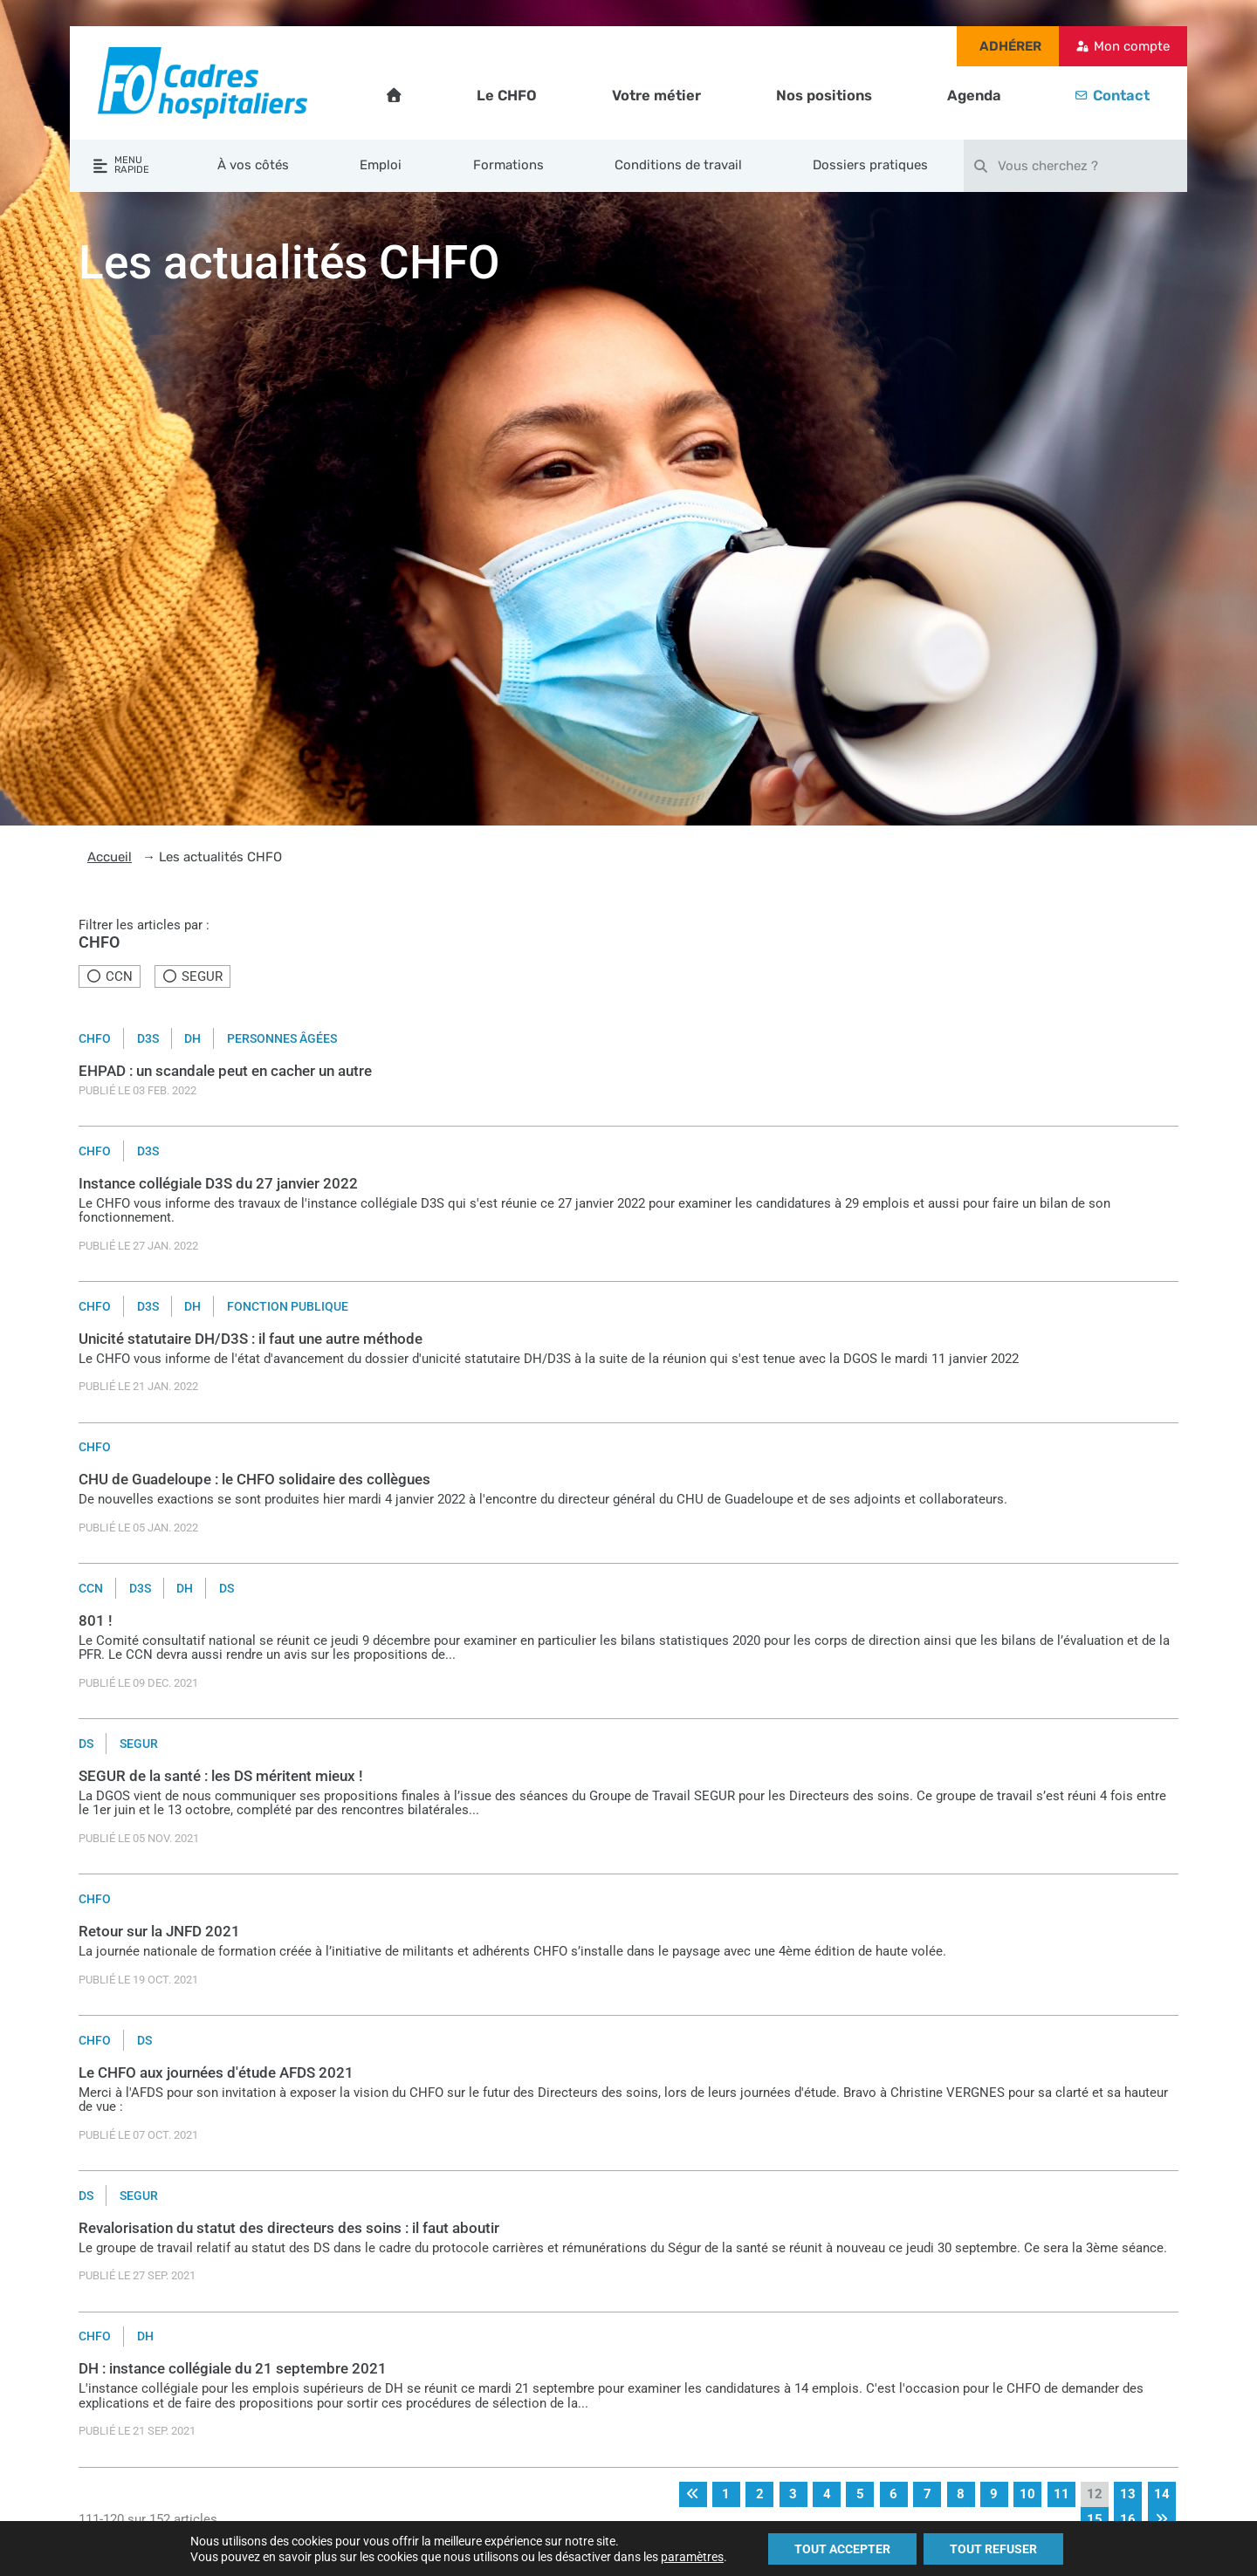 The height and width of the screenshot is (2576, 1257). Describe the element at coordinates (1061, 2494) in the screenshot. I see `11` at that location.